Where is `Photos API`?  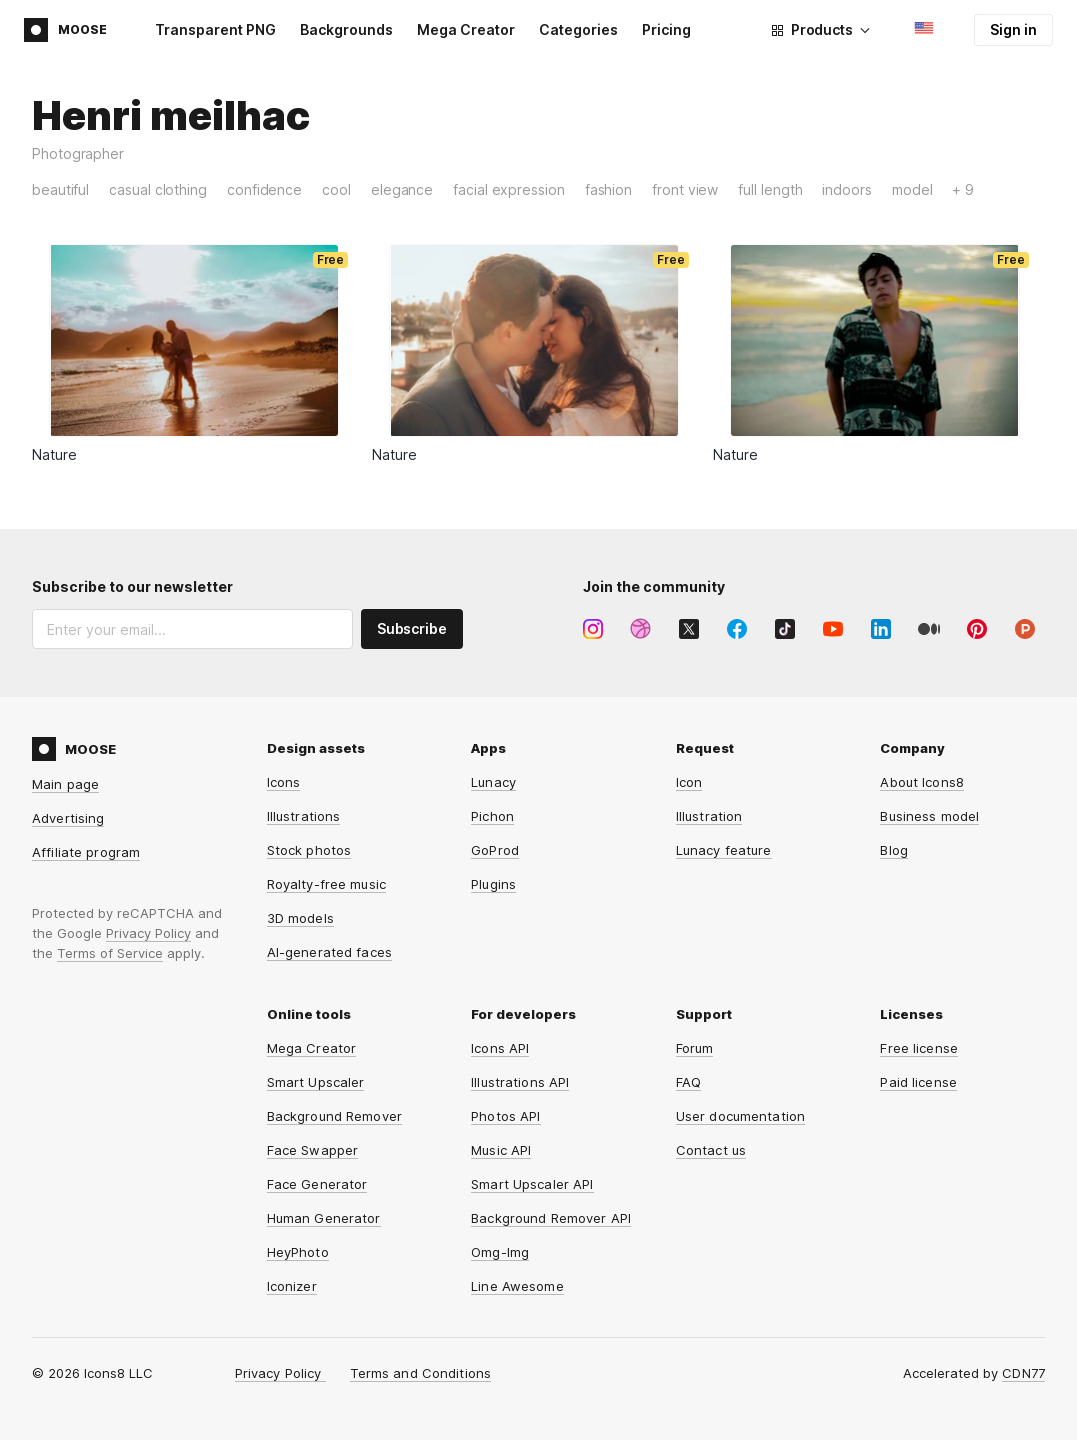
Photos API is located at coordinates (505, 1116).